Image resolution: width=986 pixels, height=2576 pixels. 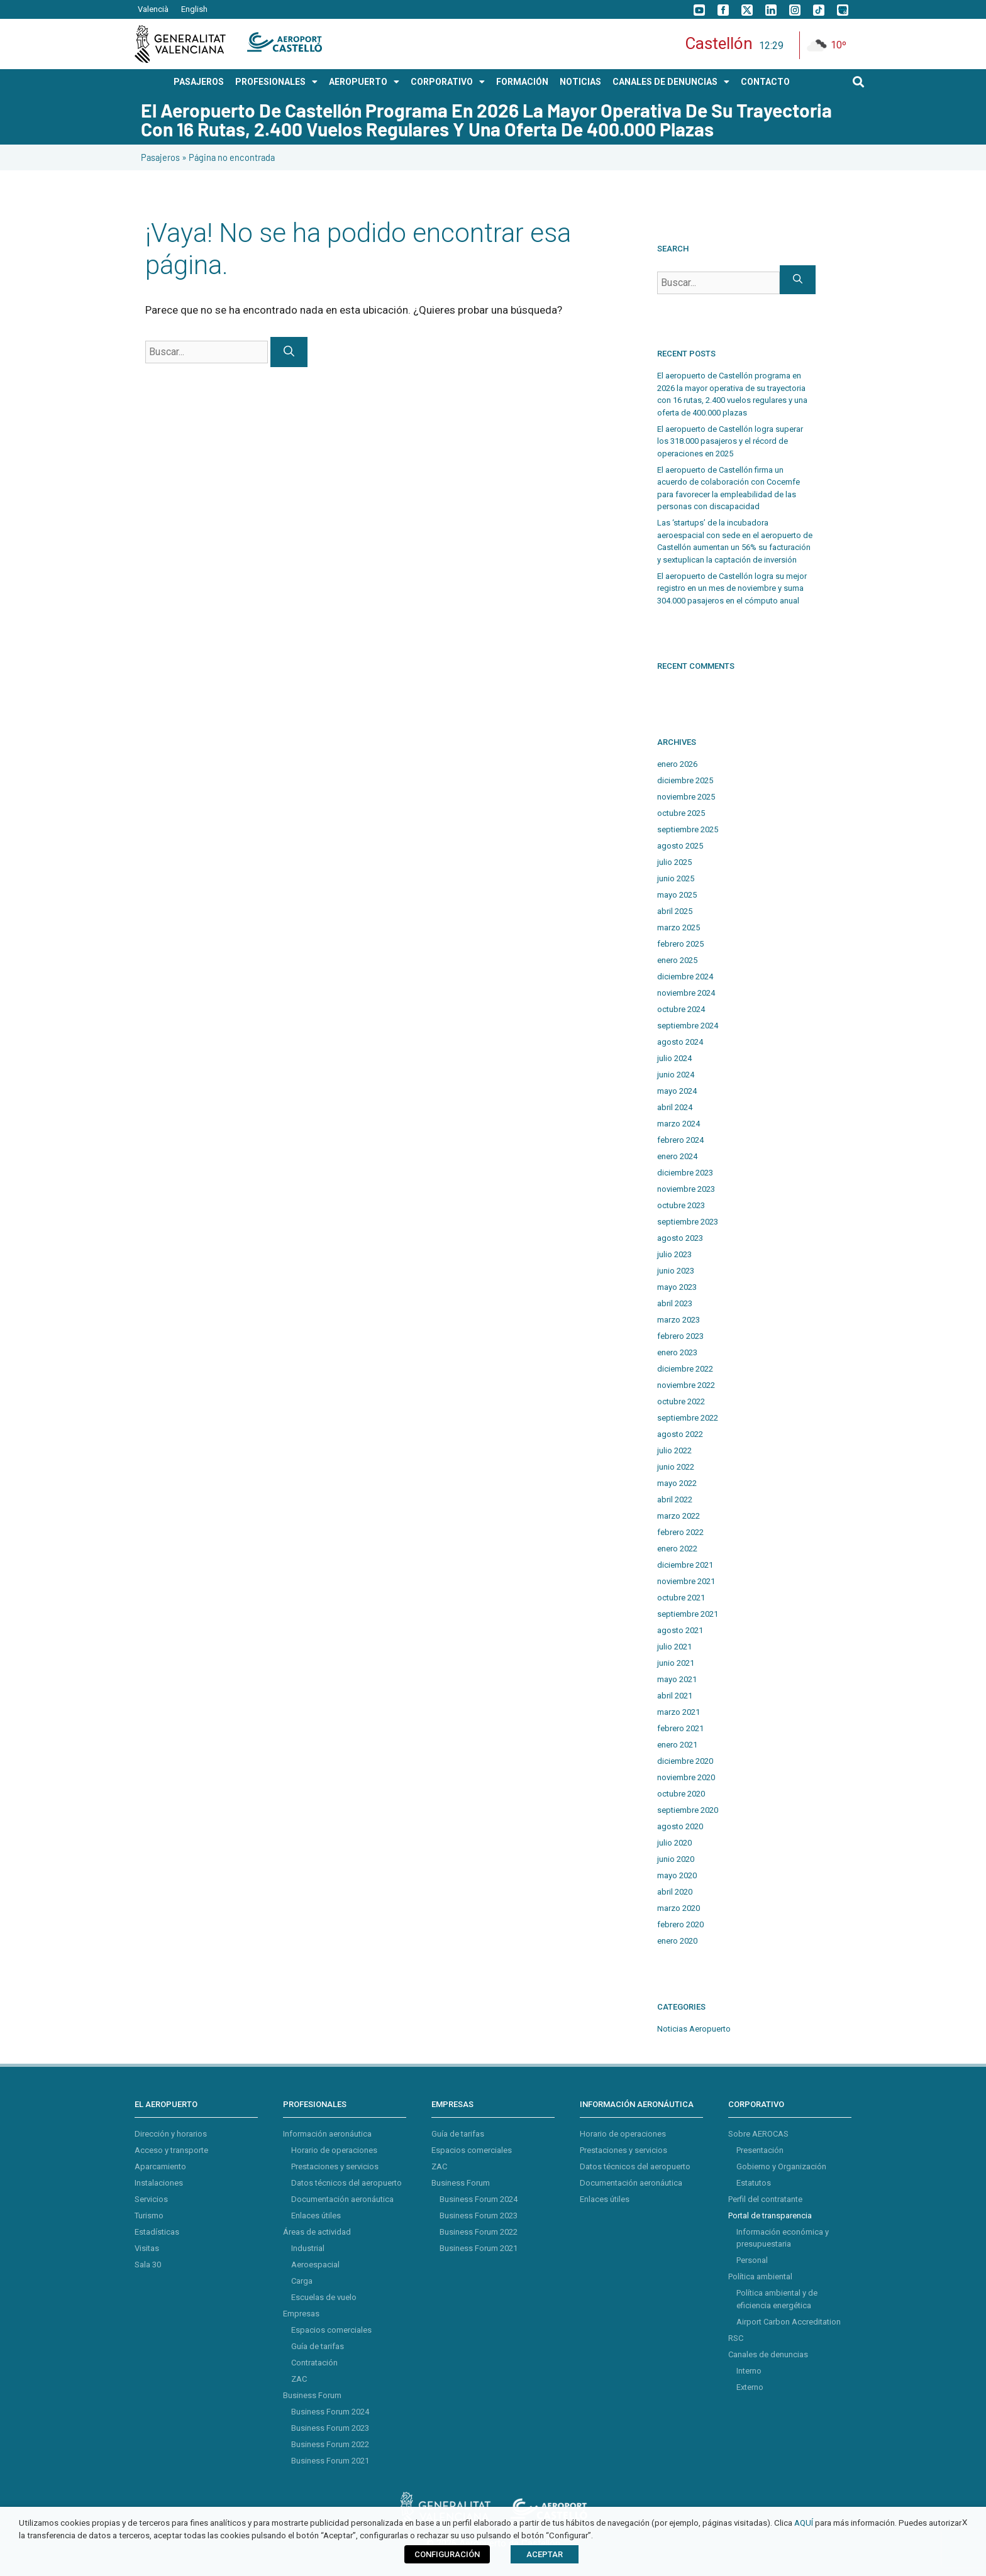 What do you see at coordinates (685, 780) in the screenshot?
I see `diciembre 2025` at bounding box center [685, 780].